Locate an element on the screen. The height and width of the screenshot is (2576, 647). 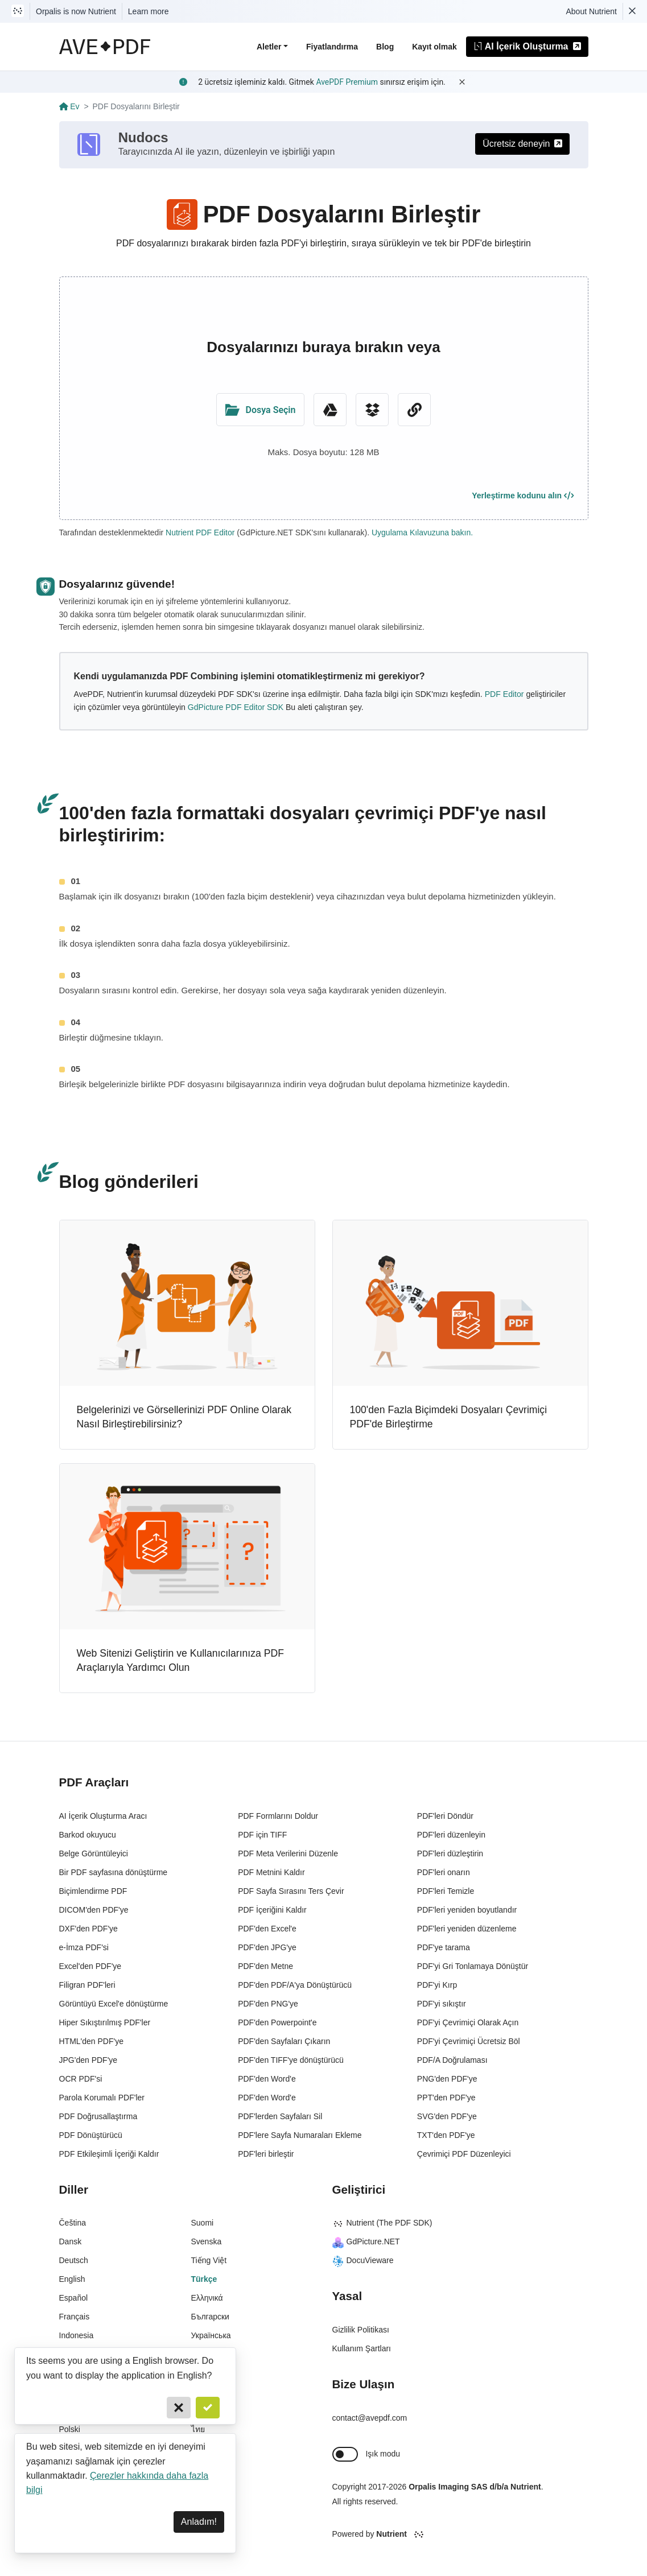
Ελληνικά is located at coordinates (207, 2297).